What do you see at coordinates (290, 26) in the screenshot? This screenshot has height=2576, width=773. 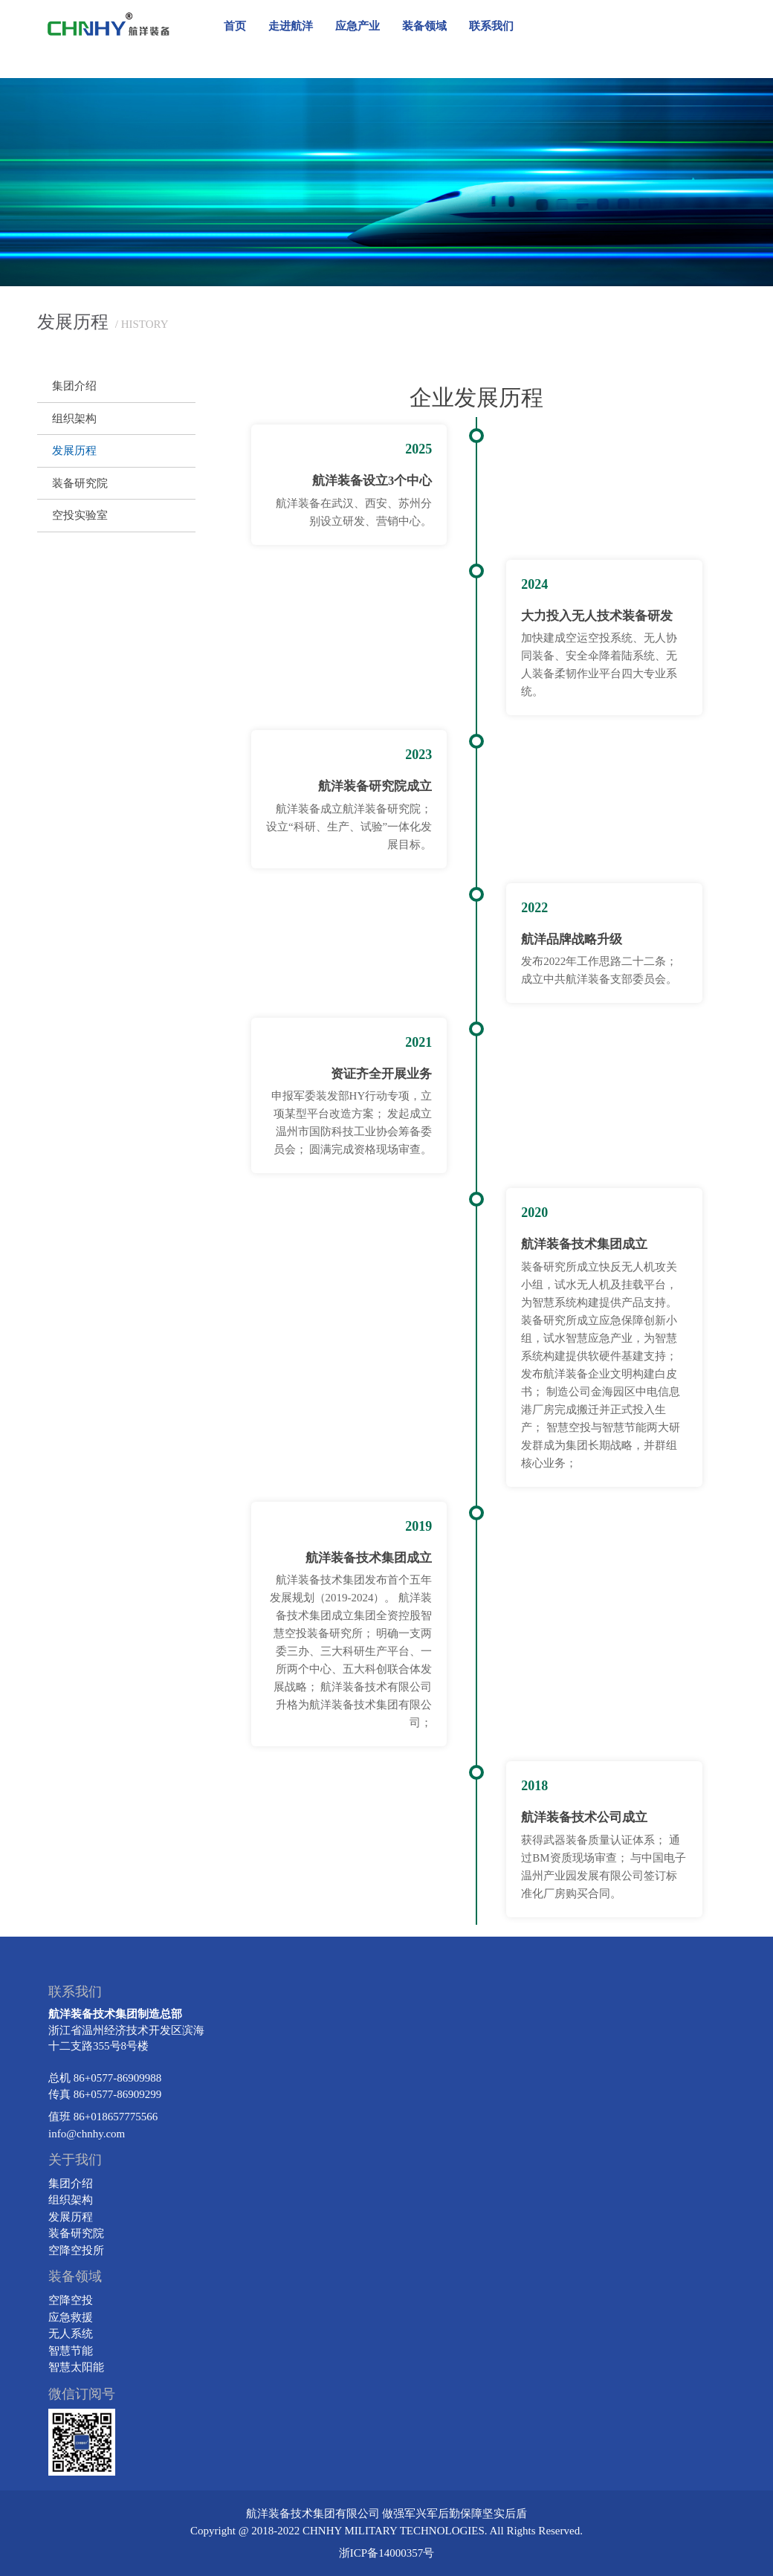 I see `走进航洋` at bounding box center [290, 26].